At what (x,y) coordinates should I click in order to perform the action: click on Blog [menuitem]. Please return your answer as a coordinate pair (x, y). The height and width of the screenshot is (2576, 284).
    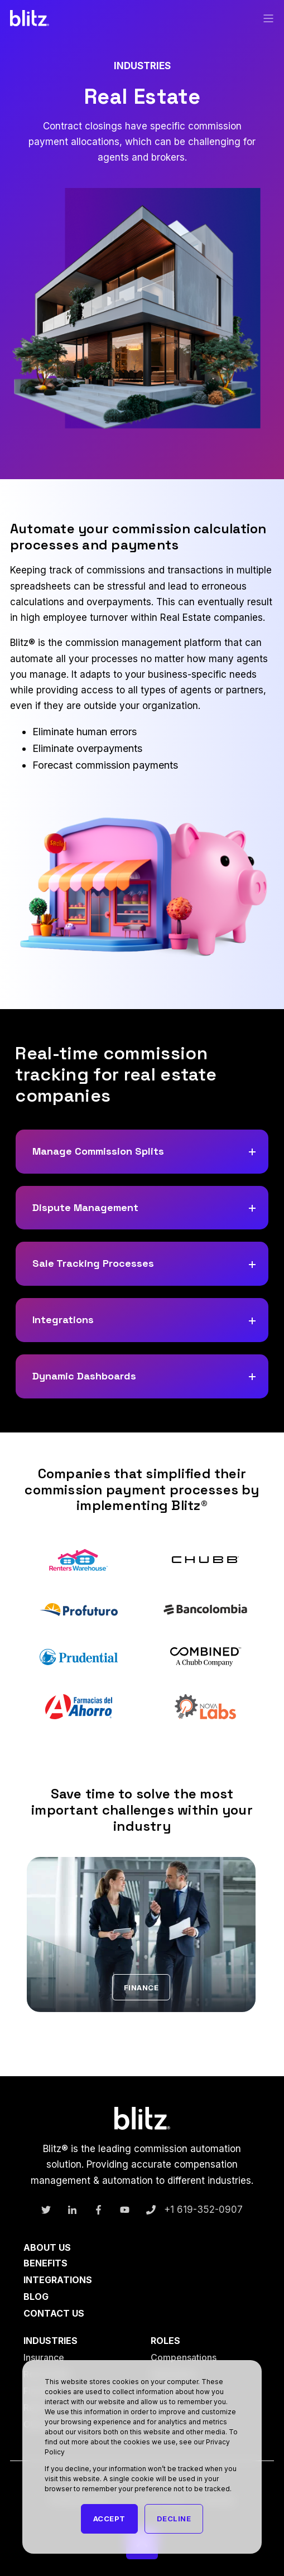
    Looking at the image, I should click on (36, 2296).